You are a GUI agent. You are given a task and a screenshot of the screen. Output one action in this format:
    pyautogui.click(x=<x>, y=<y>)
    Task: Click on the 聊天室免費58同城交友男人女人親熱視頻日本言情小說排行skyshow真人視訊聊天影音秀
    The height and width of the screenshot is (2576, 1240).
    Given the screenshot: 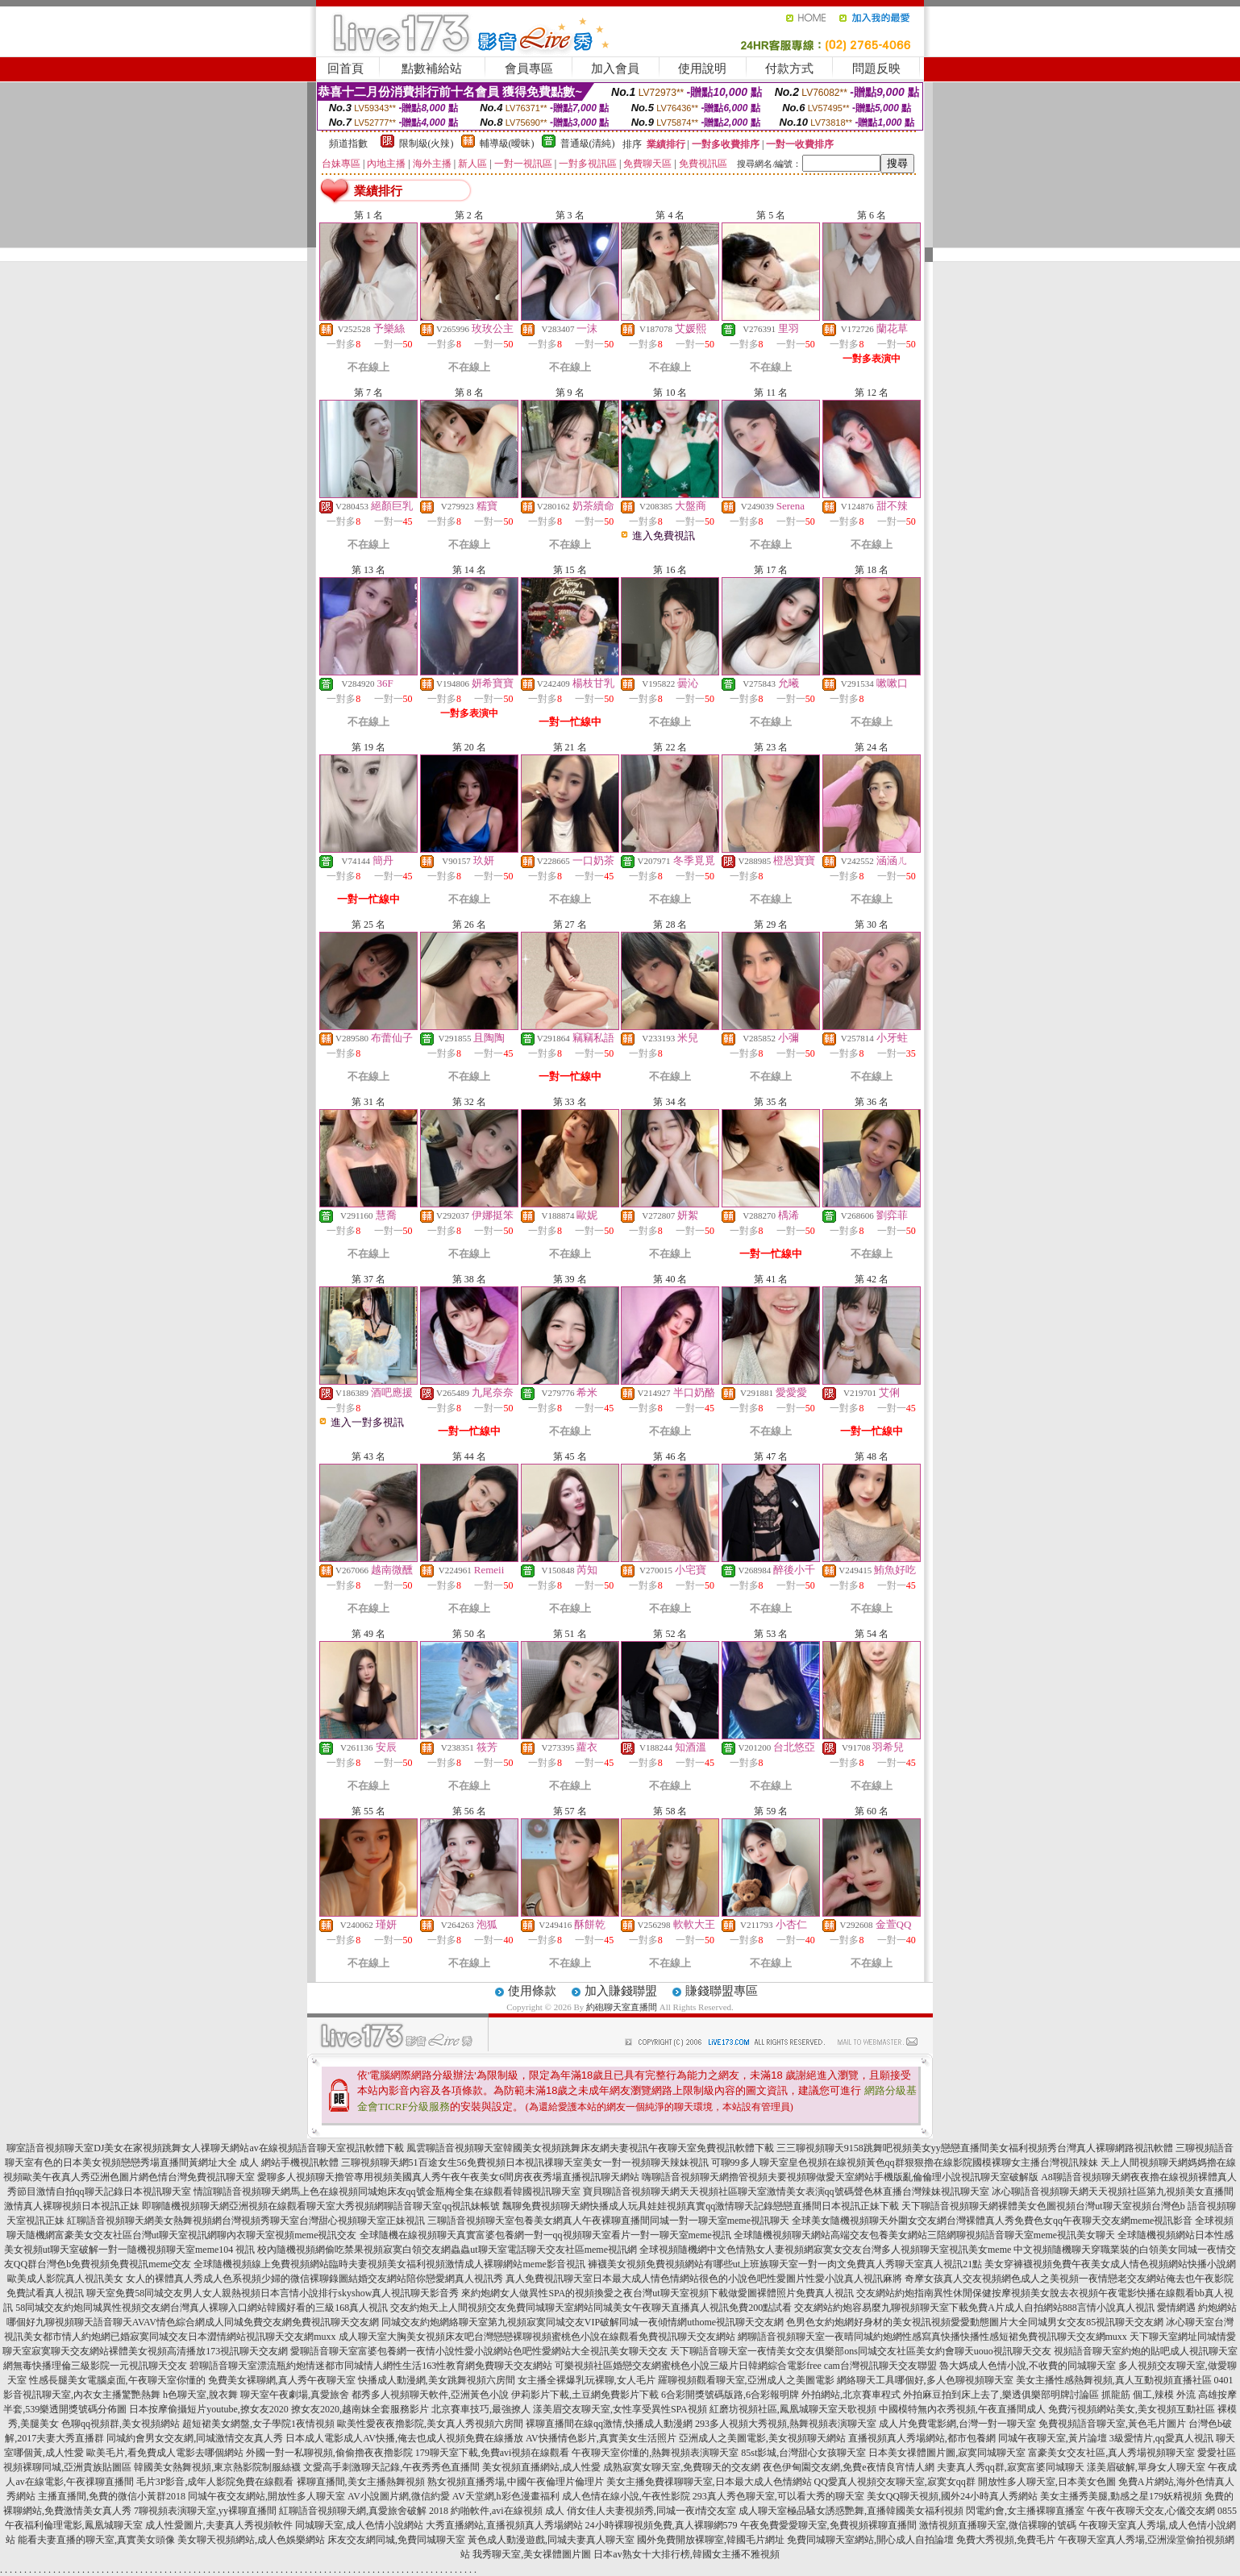 What is the action you would take?
    pyautogui.click(x=272, y=2293)
    